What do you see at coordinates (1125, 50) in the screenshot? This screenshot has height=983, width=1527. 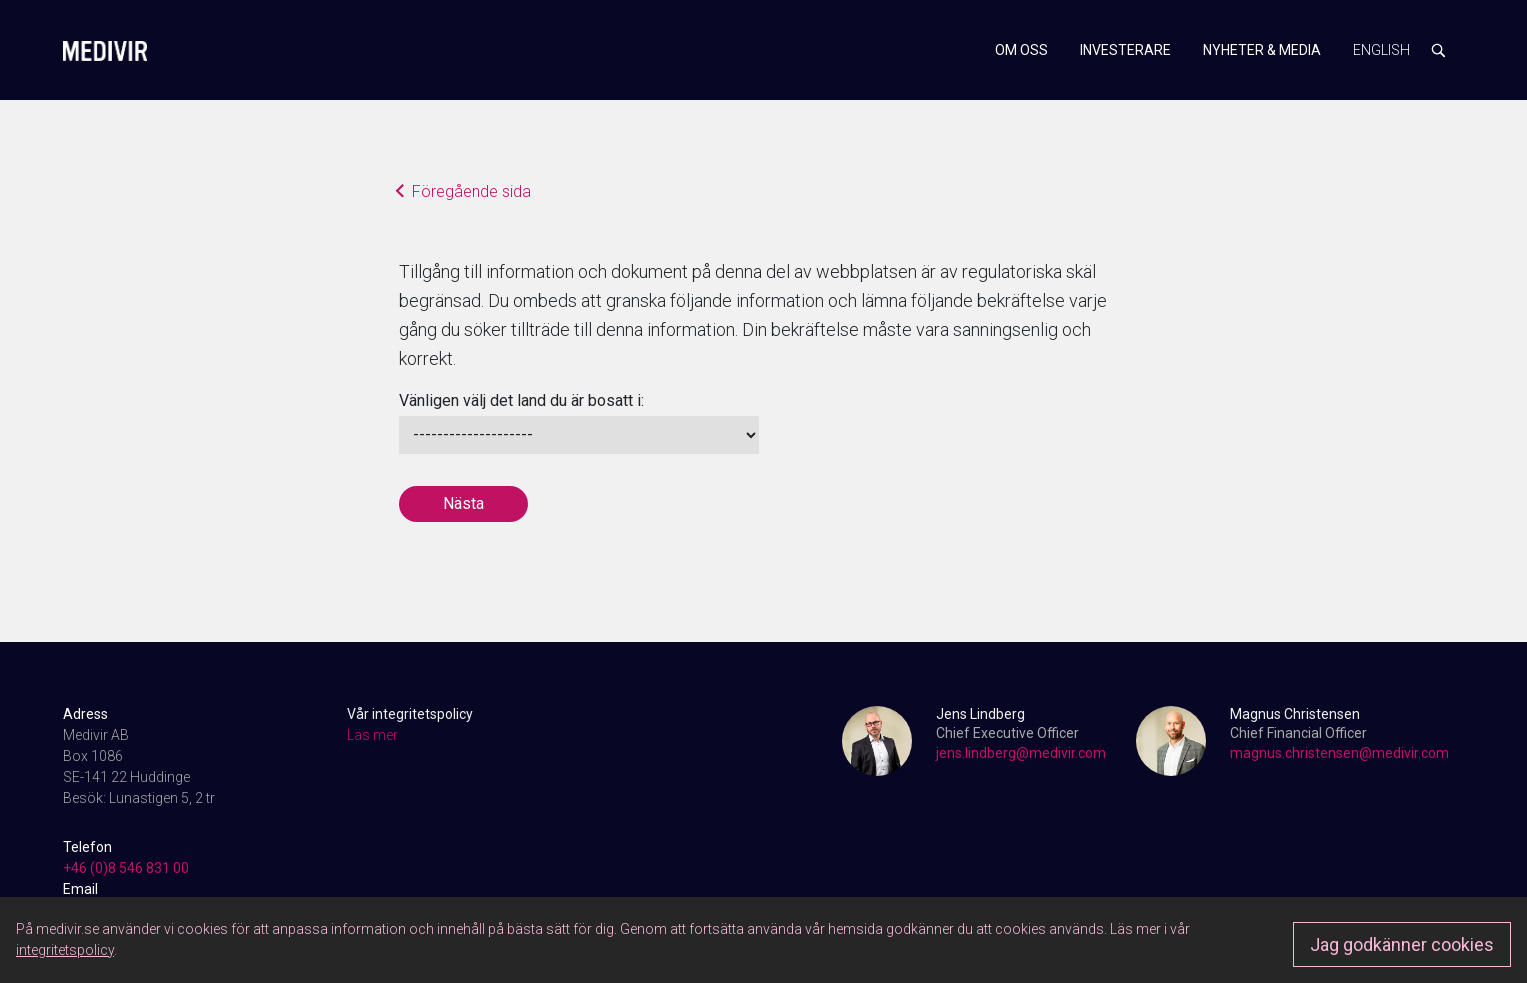 I see `Investerare` at bounding box center [1125, 50].